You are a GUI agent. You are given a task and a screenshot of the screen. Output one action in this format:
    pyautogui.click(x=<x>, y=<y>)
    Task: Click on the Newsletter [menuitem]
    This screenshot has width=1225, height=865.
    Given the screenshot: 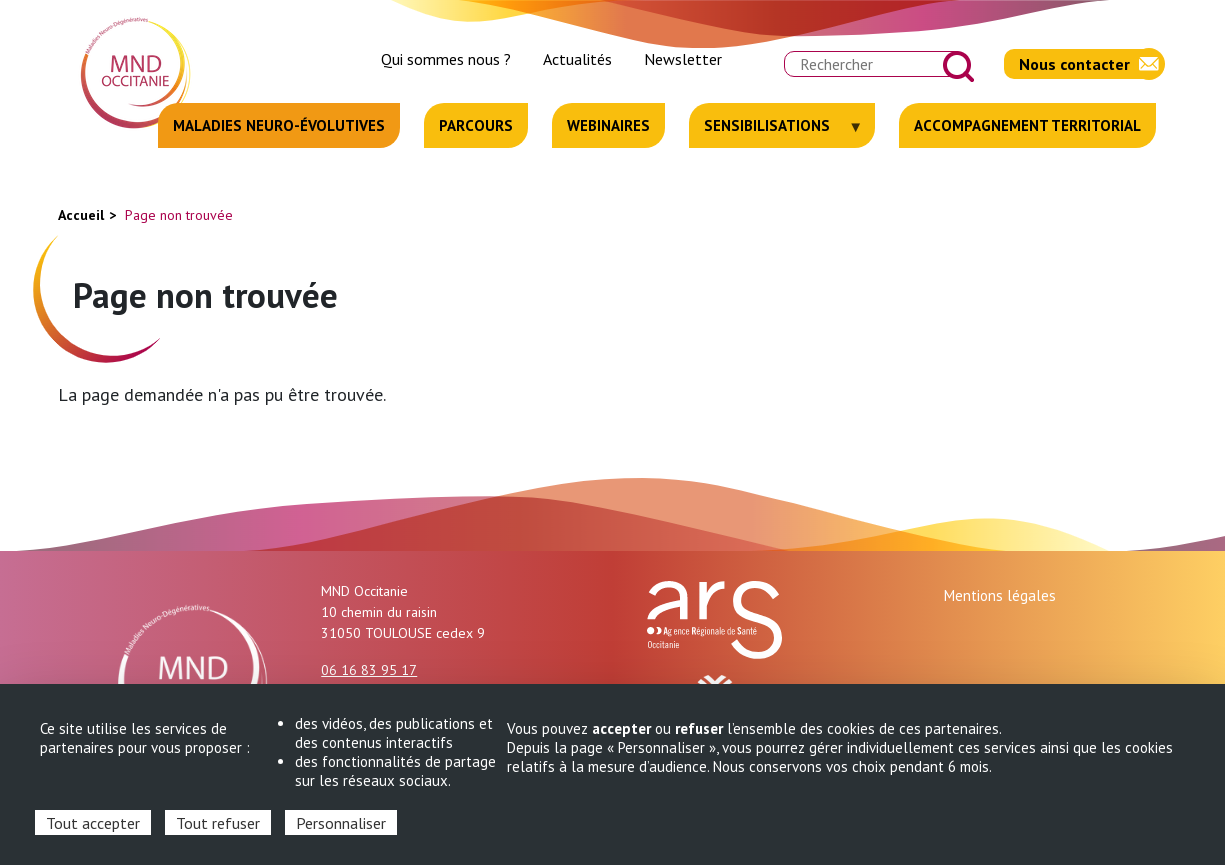 What is the action you would take?
    pyautogui.click(x=683, y=59)
    